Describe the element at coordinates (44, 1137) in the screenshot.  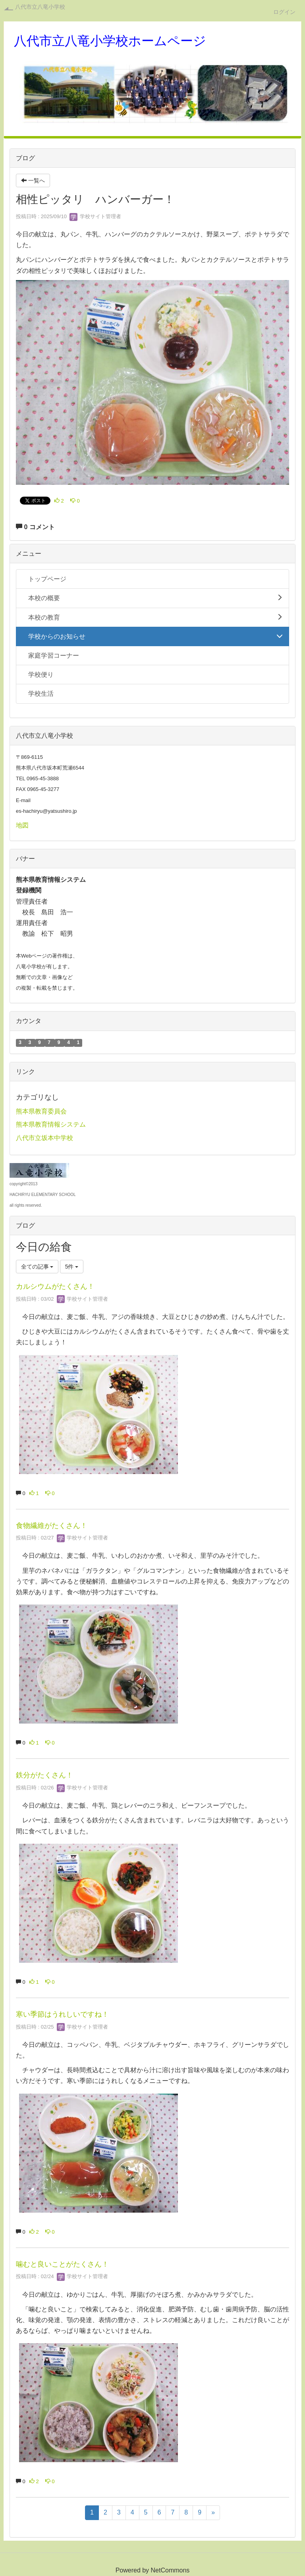
I see `八代市立坂本中学校` at that location.